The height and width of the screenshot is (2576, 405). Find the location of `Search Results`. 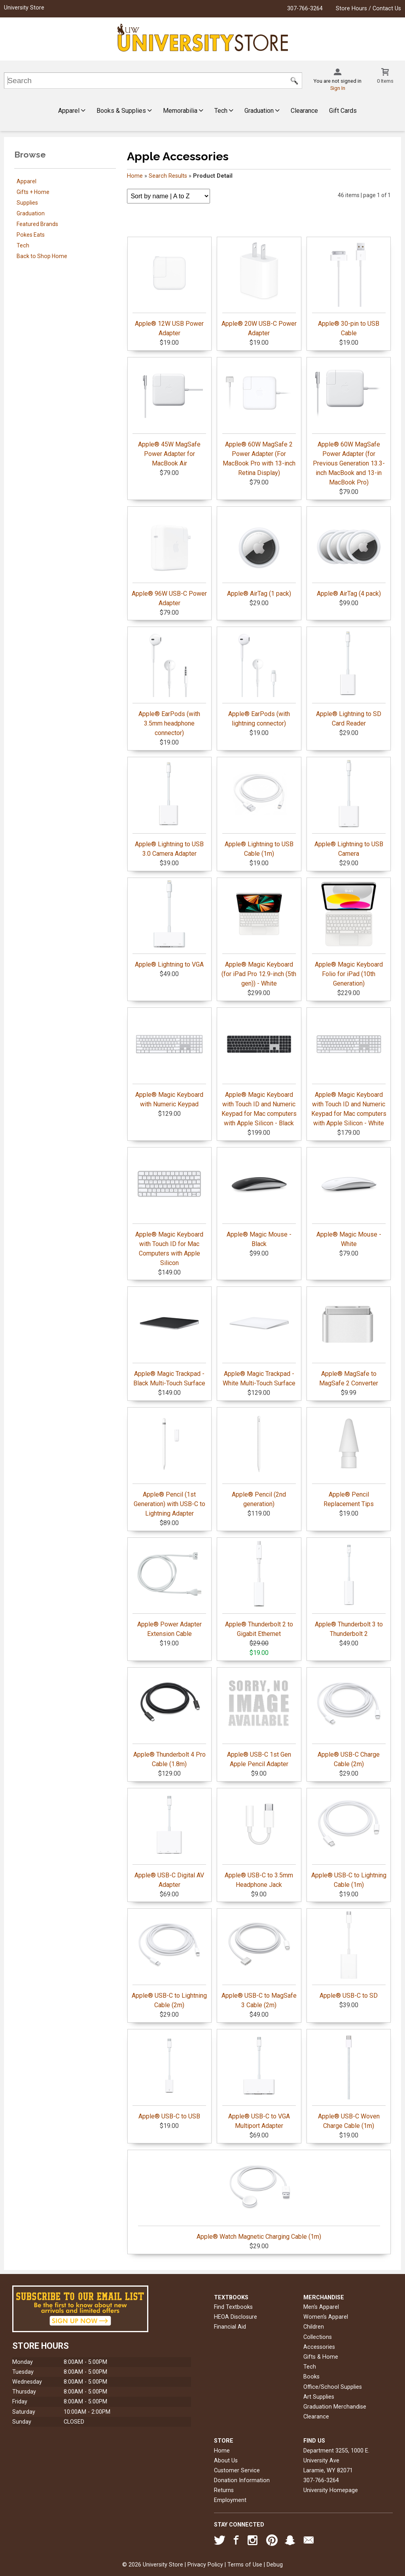

Search Results is located at coordinates (168, 176).